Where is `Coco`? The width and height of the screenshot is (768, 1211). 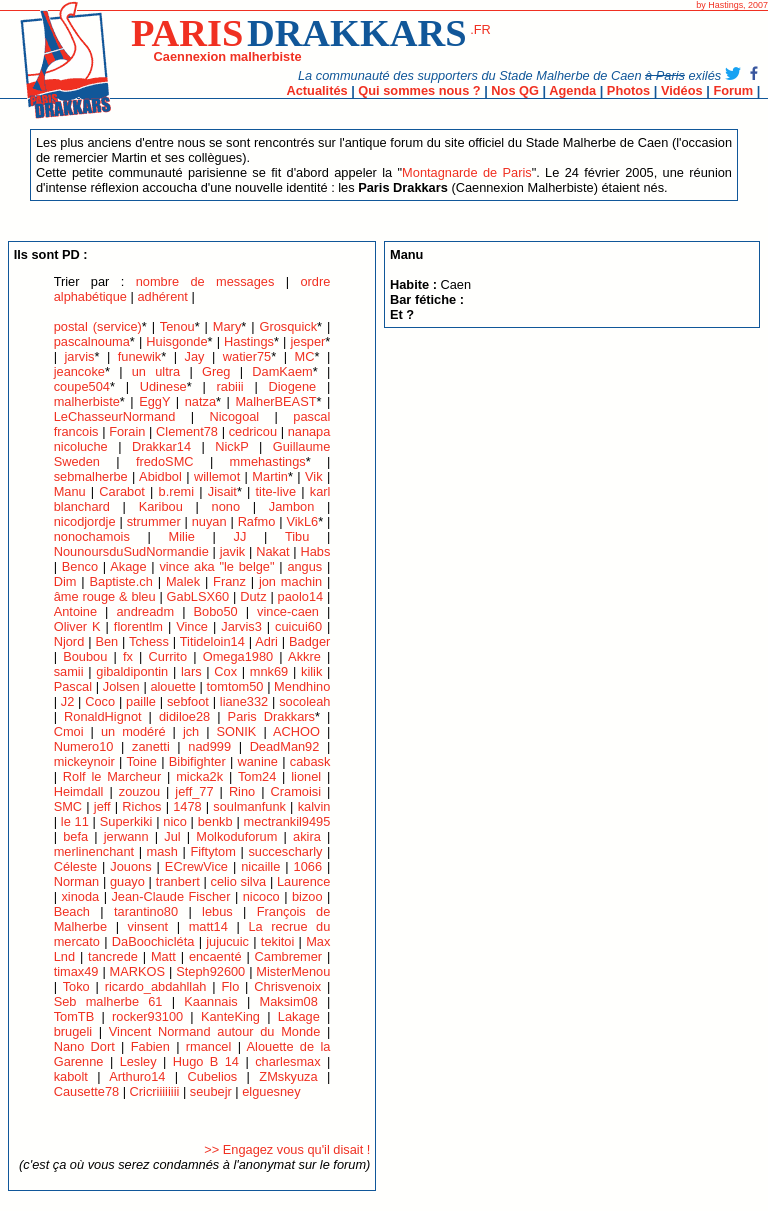
Coco is located at coordinates (100, 701).